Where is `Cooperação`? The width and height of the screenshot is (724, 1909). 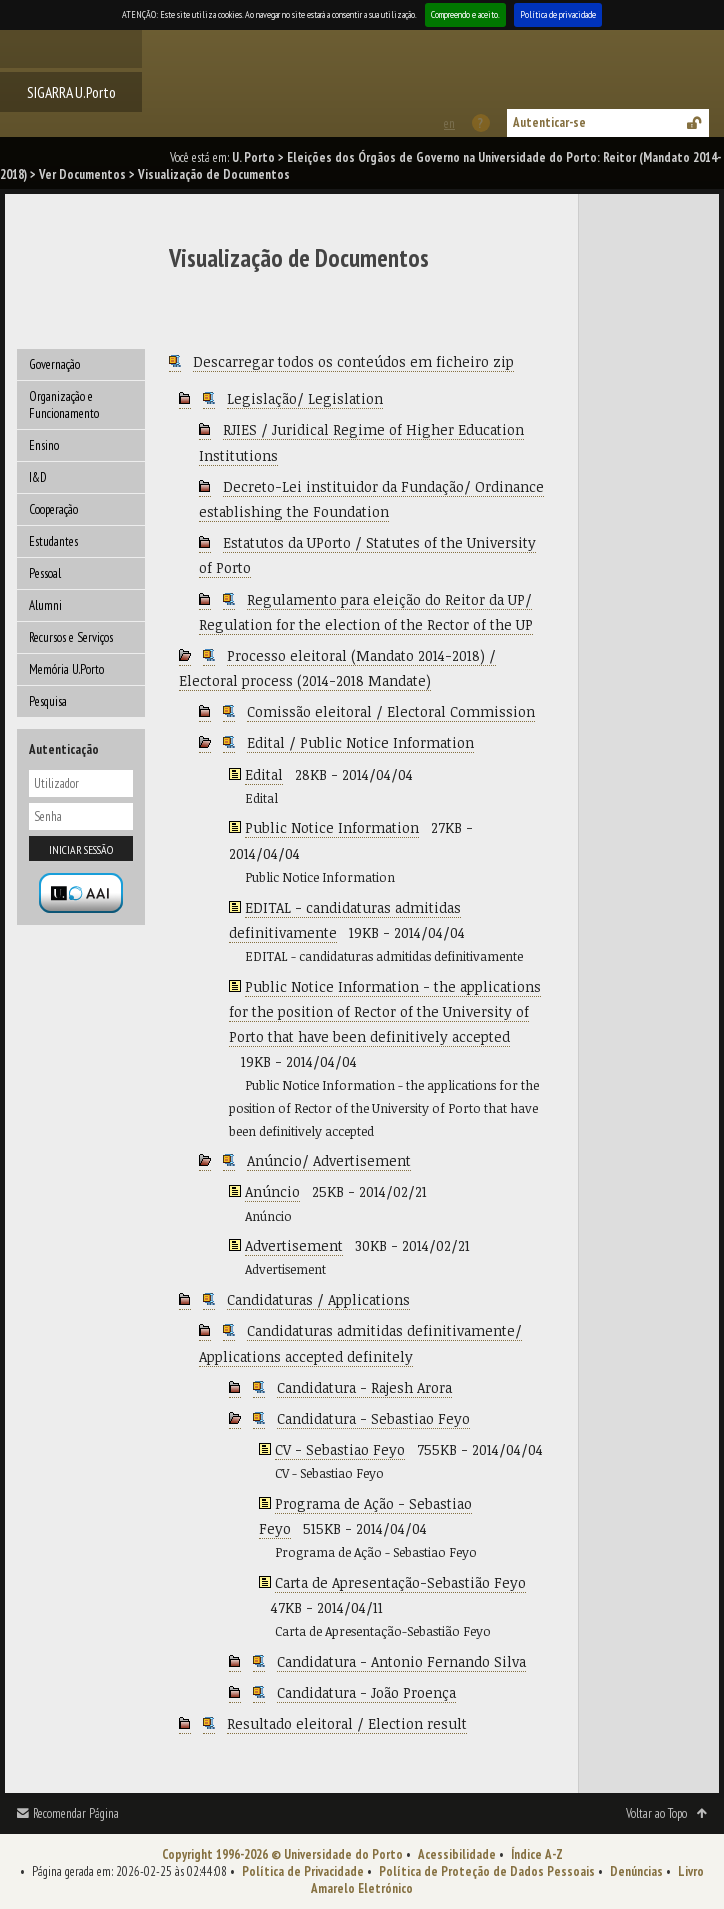
Cooperação is located at coordinates (53, 509).